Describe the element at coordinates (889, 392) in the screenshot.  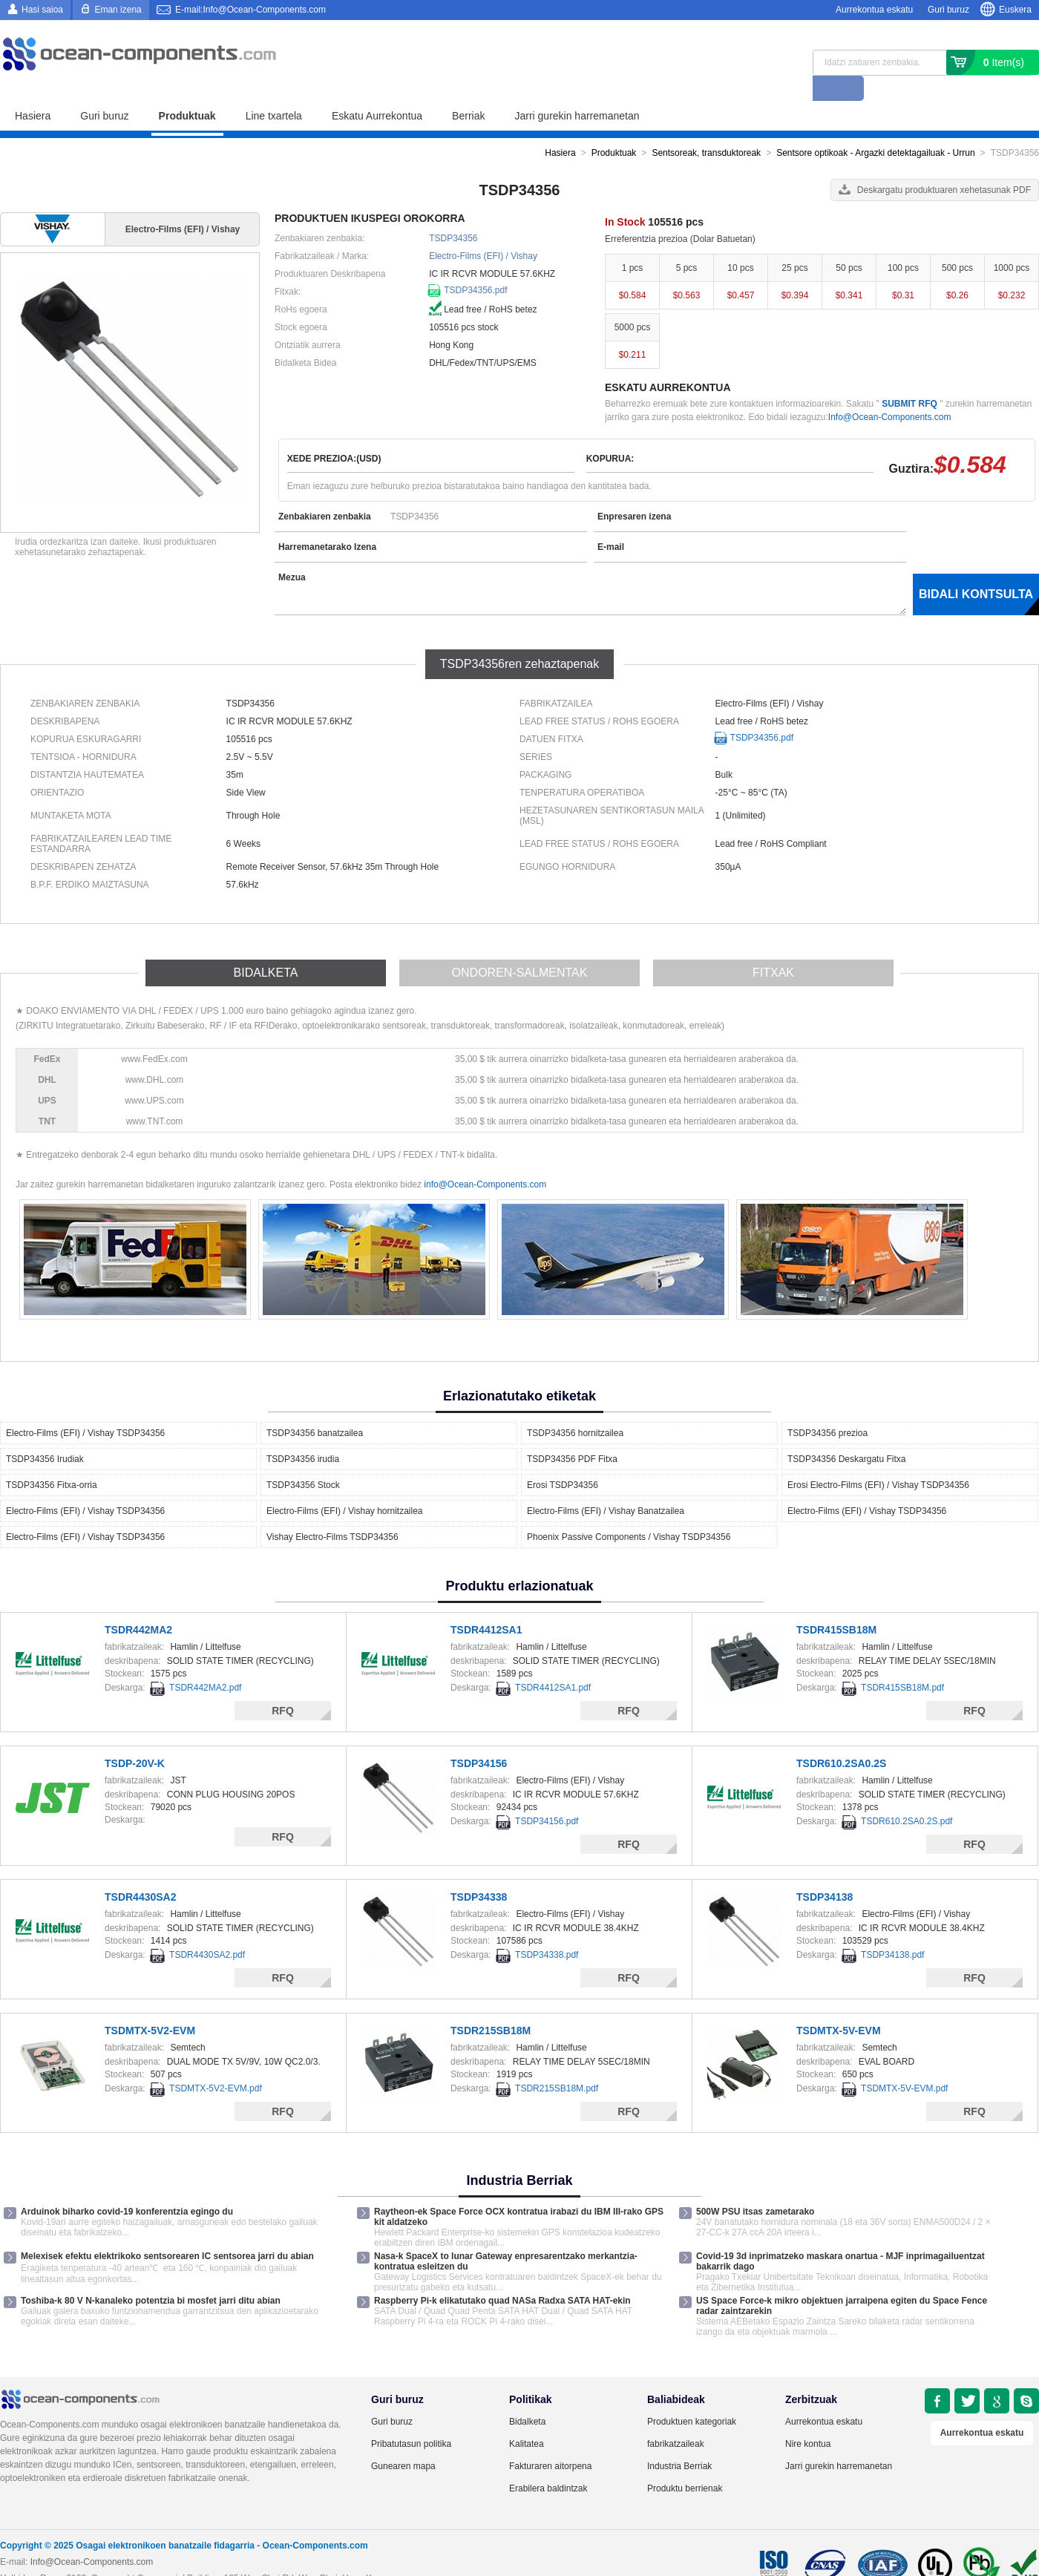
I see `Info@Ocean-Components.com` at that location.